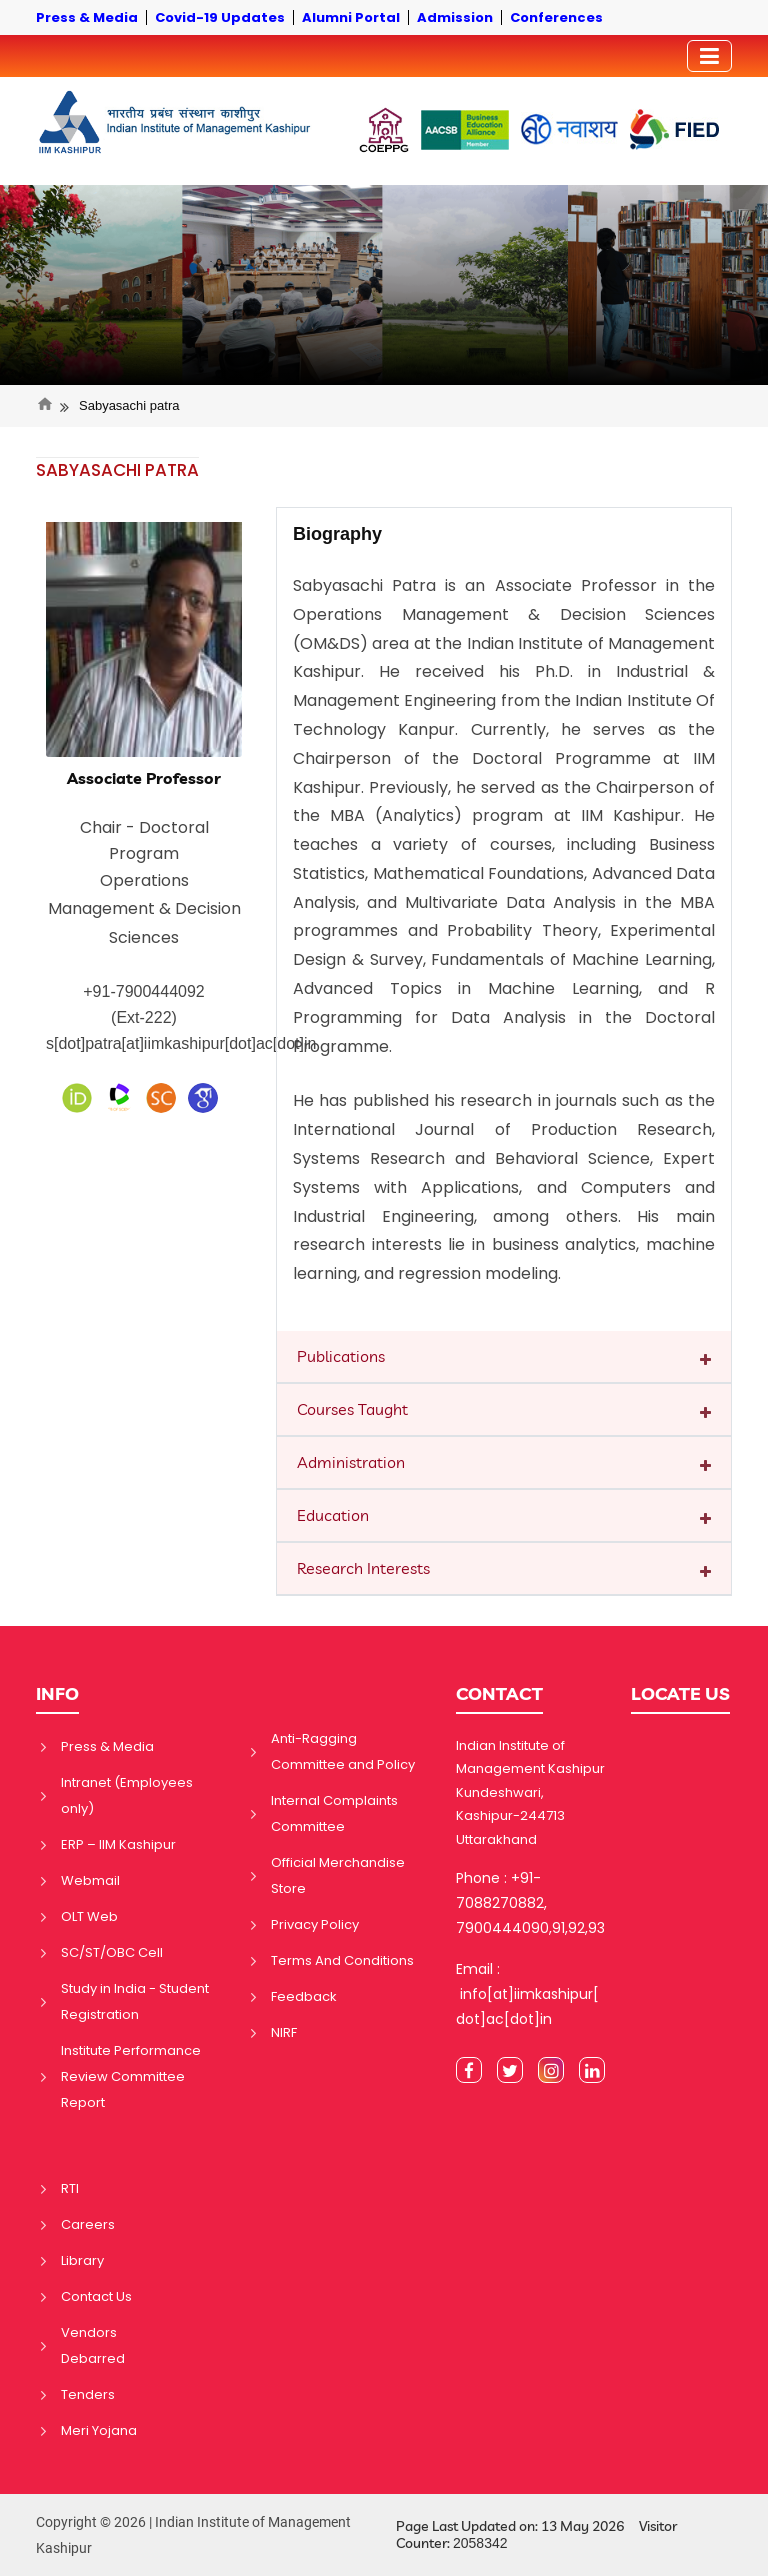 The width and height of the screenshot is (768, 2576). I want to click on Publications, so click(341, 1356).